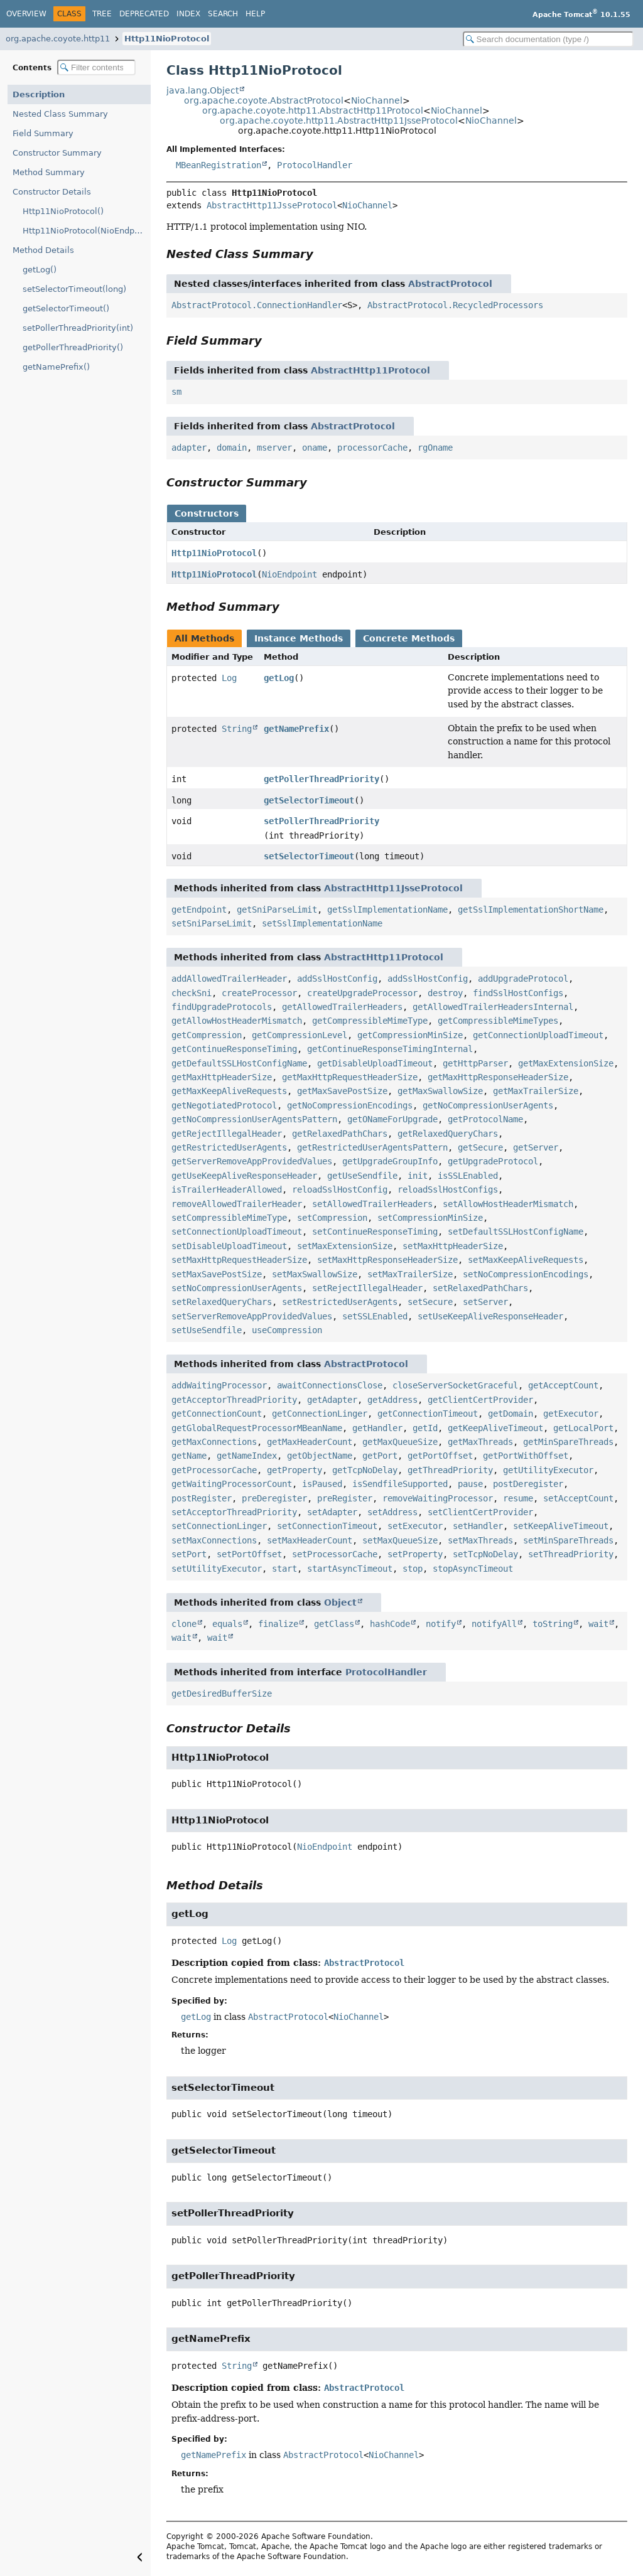  What do you see at coordinates (284, 1569) in the screenshot?
I see `start` at bounding box center [284, 1569].